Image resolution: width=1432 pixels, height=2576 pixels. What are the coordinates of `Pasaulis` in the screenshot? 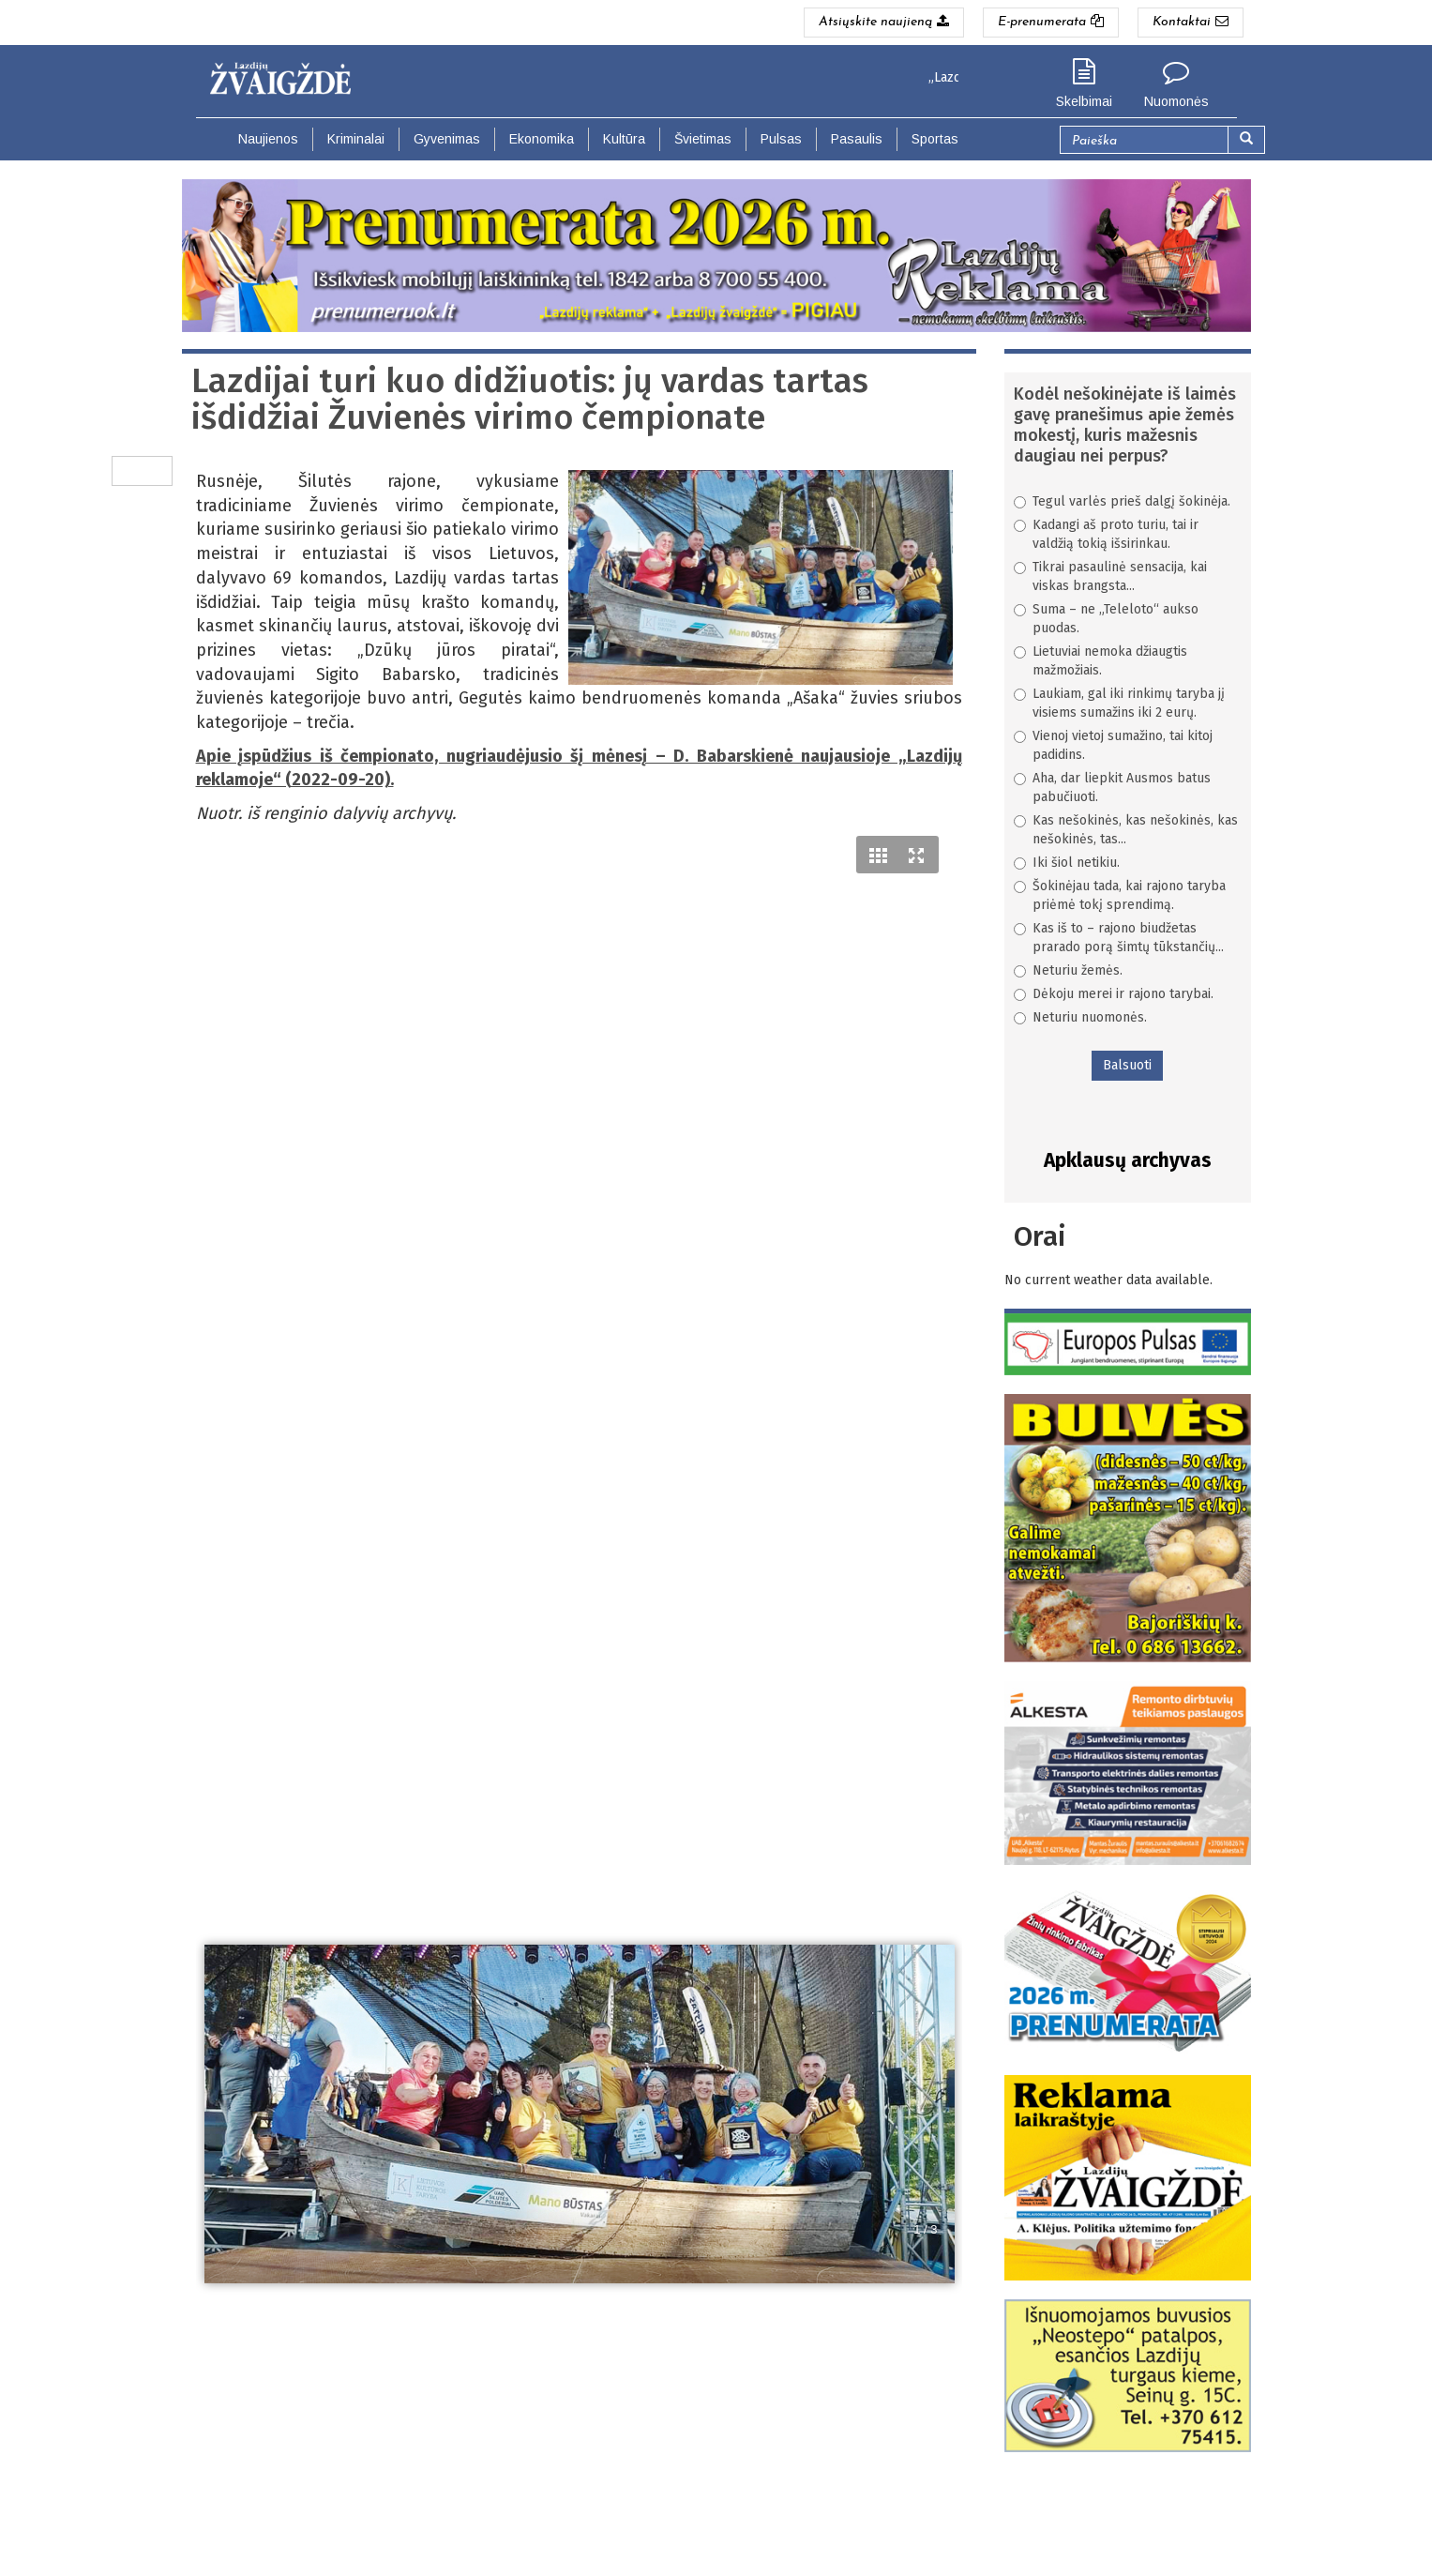 It's located at (856, 138).